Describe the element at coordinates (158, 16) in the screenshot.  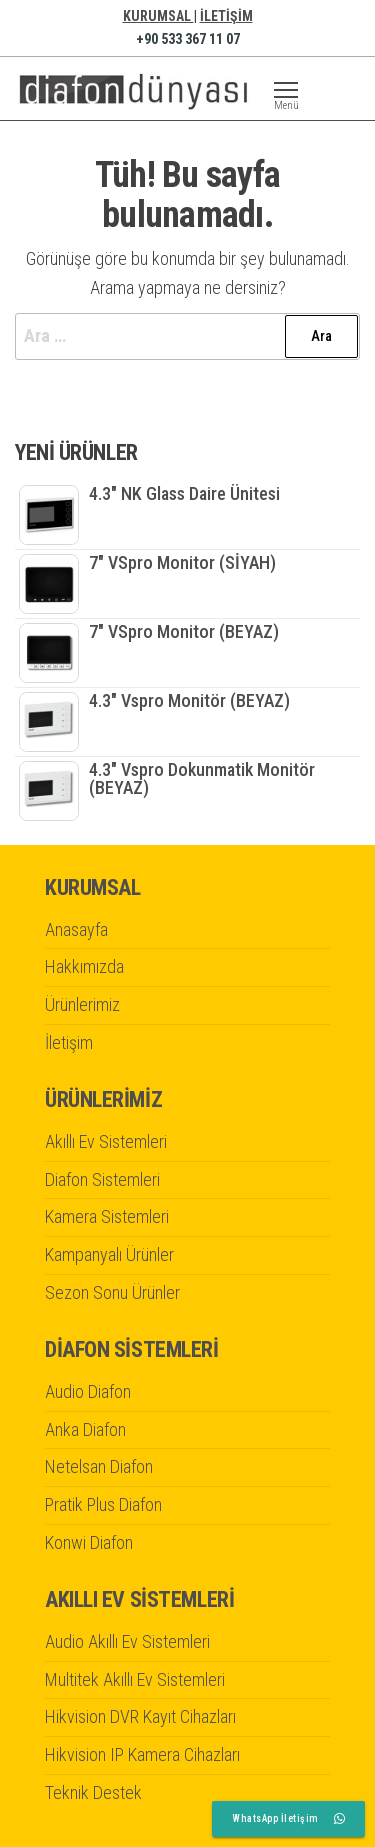
I see `KURUMSAL` at that location.